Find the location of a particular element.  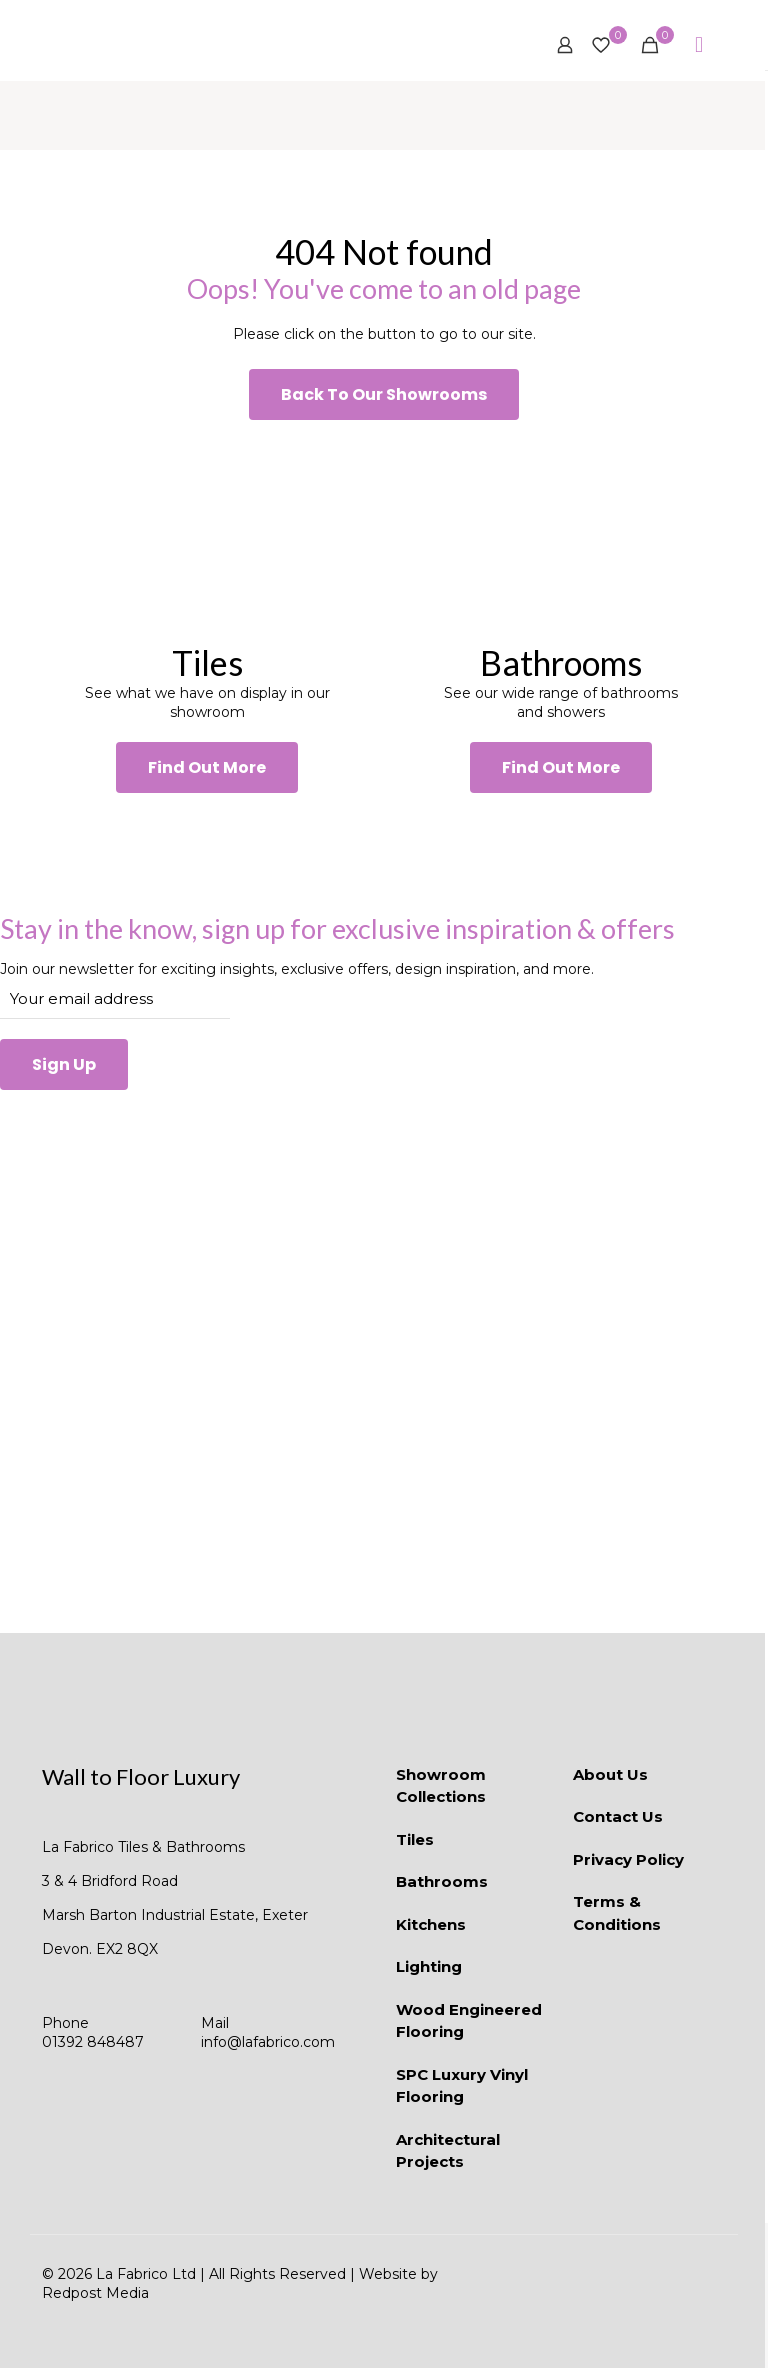

Tiles is located at coordinates (415, 1839).